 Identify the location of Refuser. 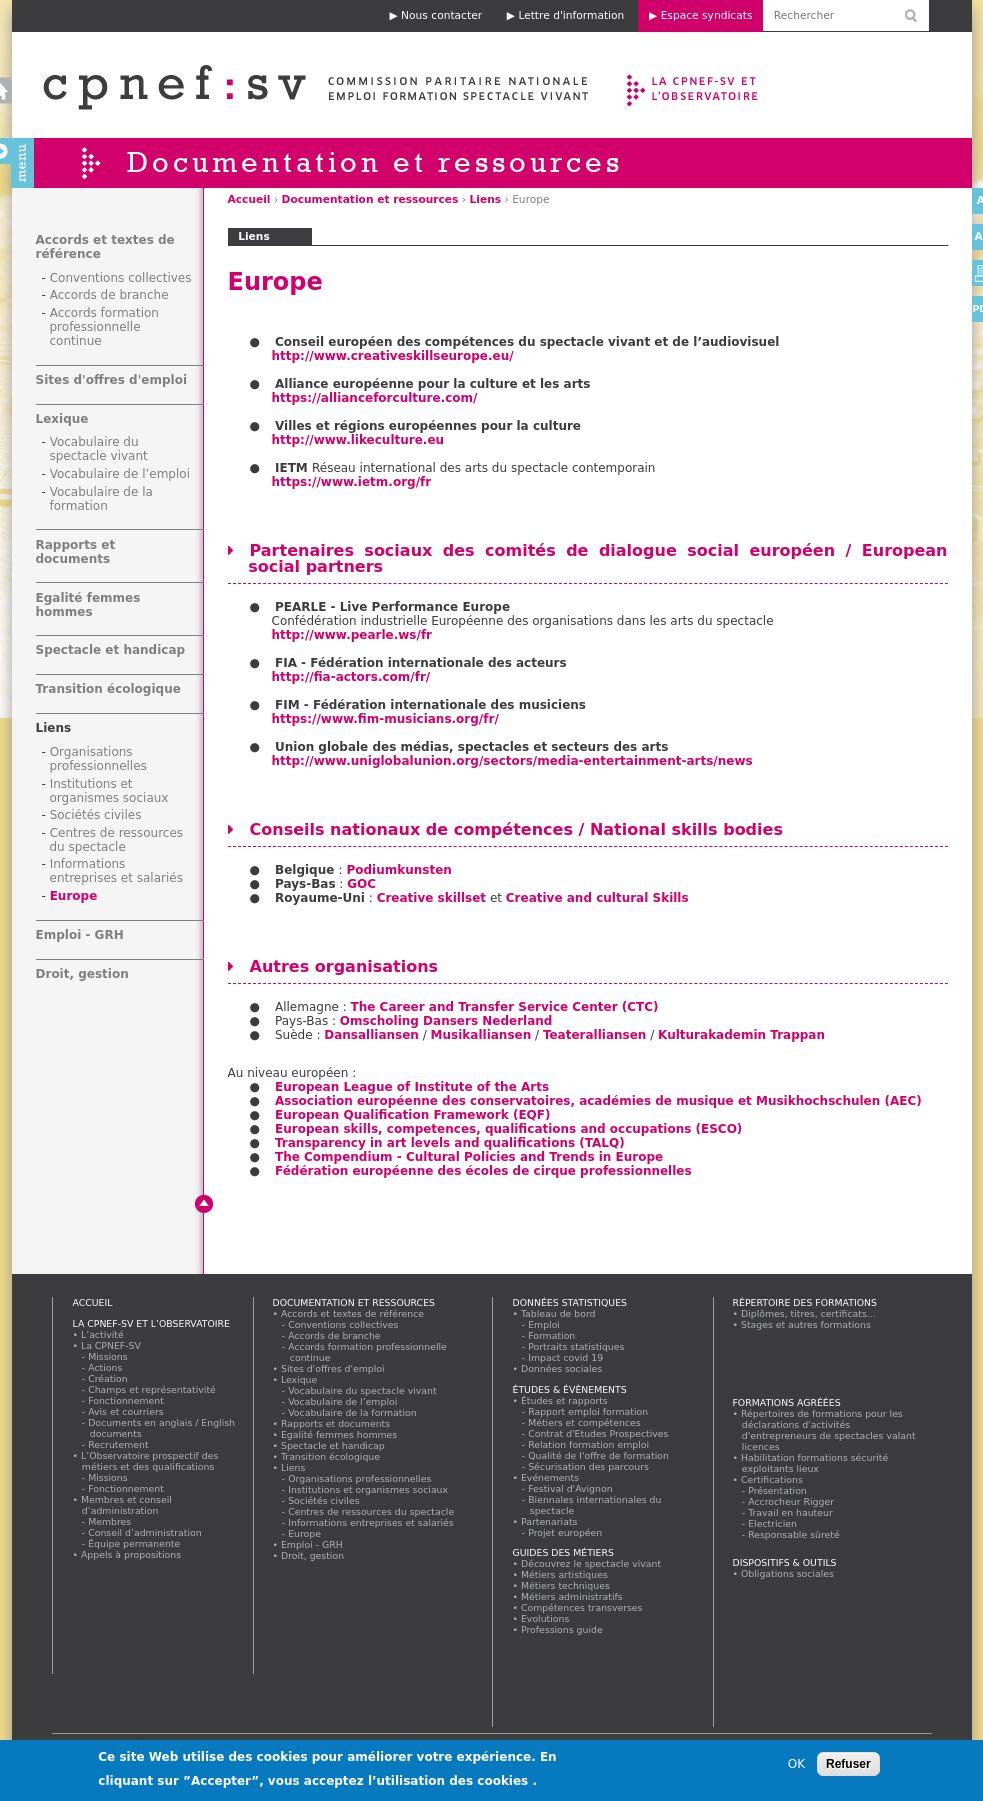
(848, 1768).